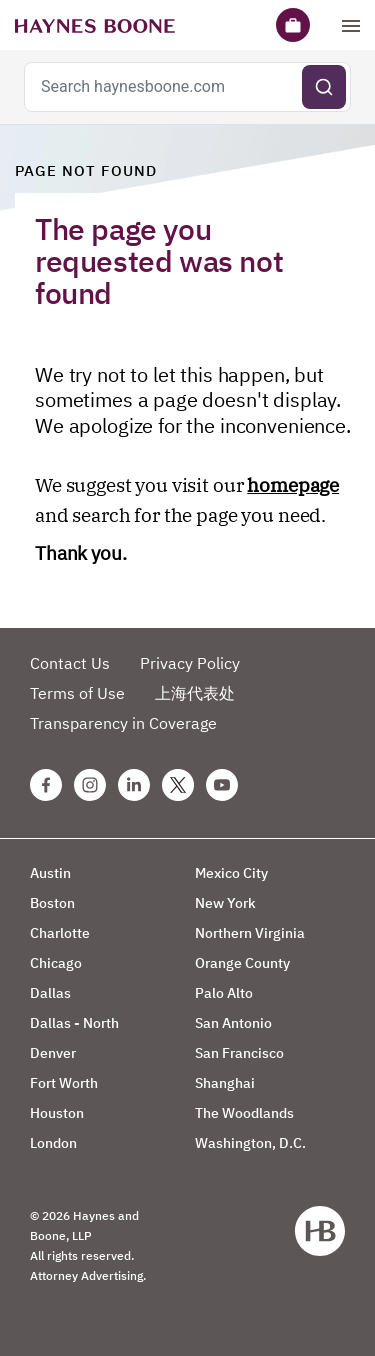 This screenshot has width=375, height=1356. I want to click on Fort Worth, so click(64, 1083).